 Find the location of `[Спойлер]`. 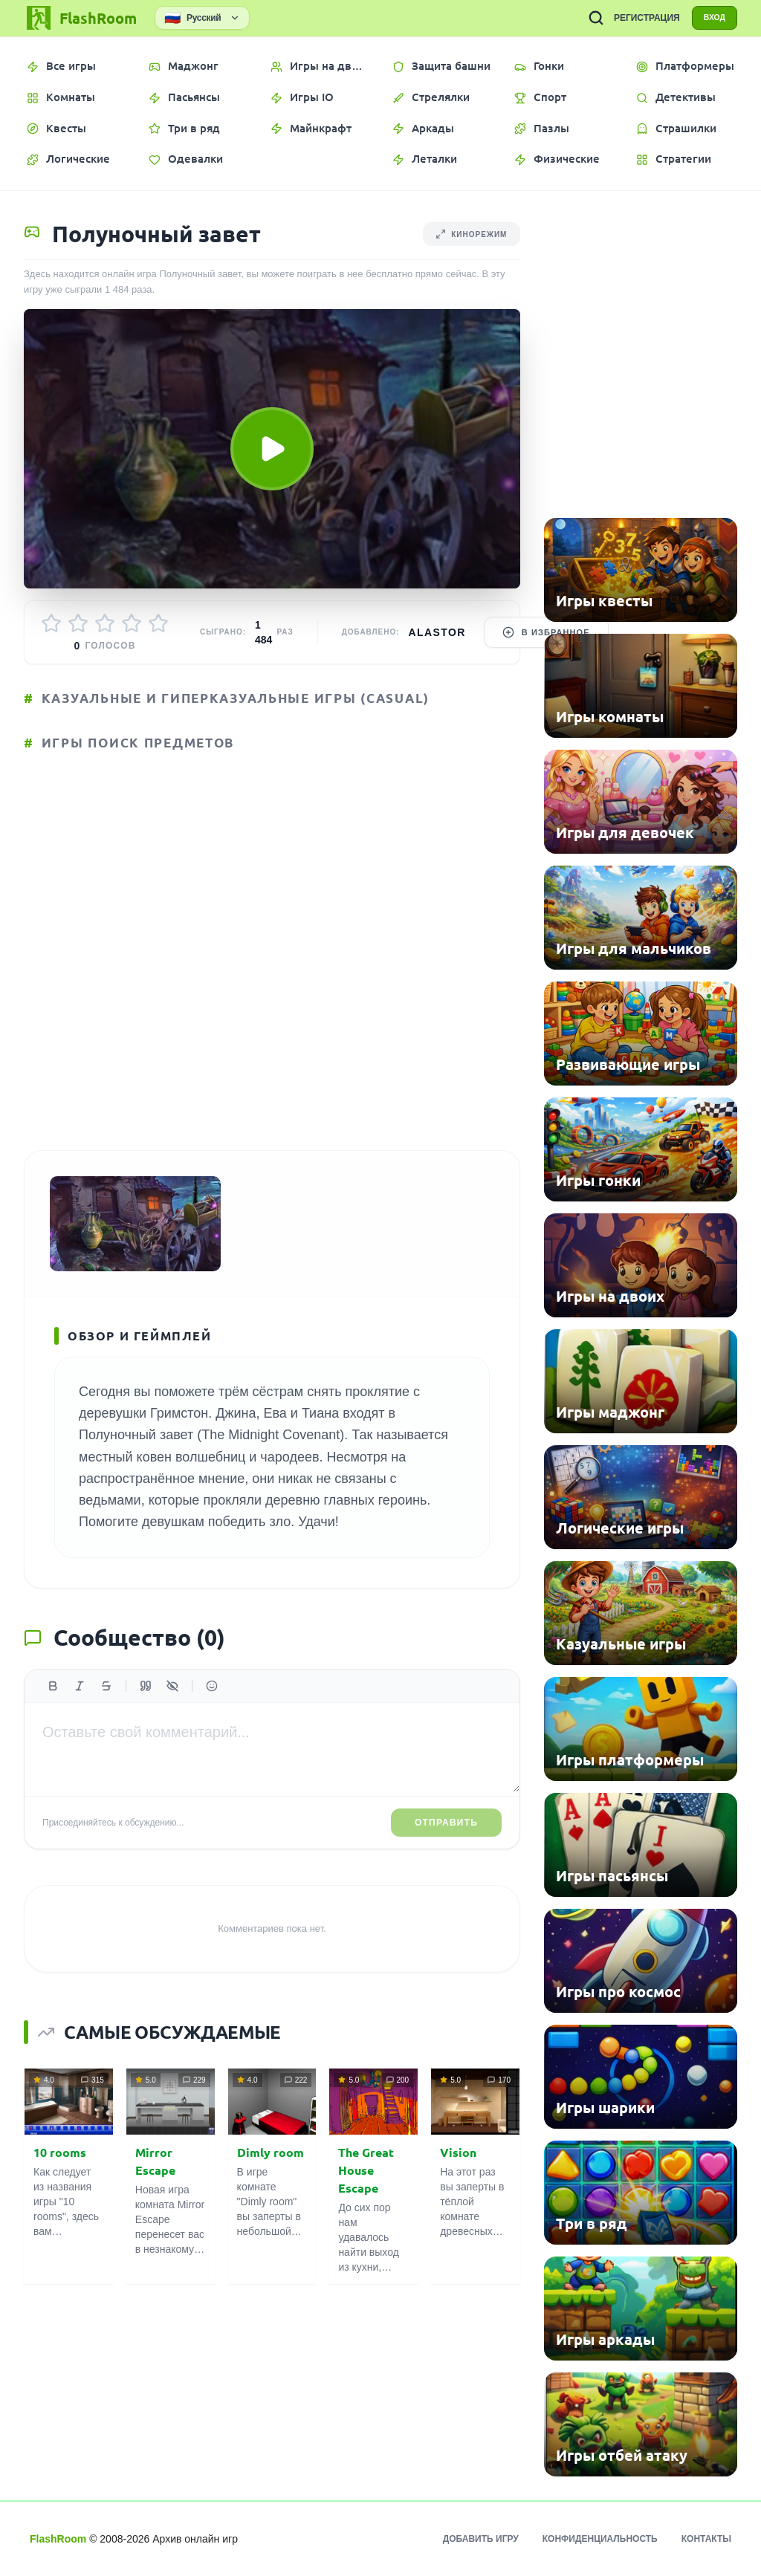

[Спойлер] is located at coordinates (172, 1699).